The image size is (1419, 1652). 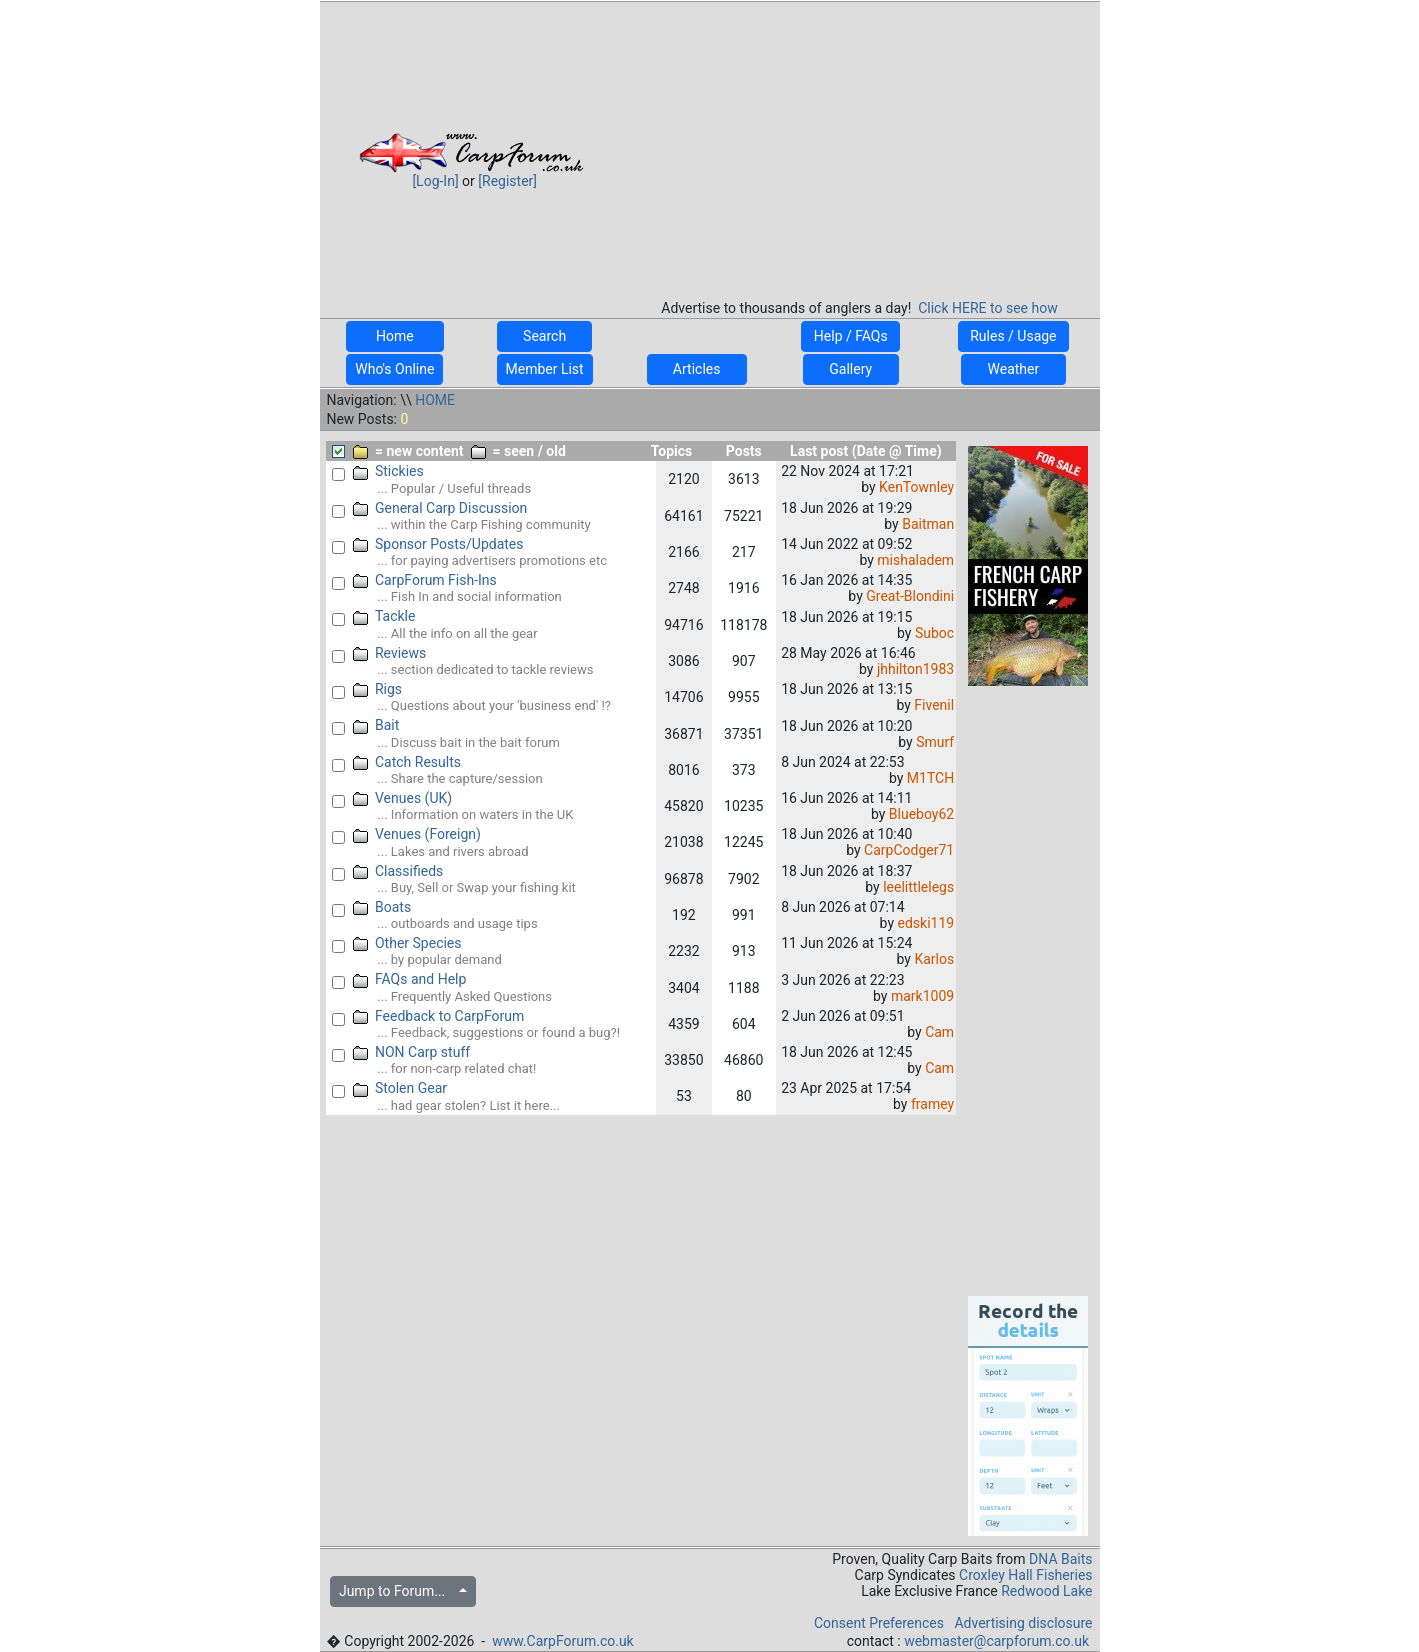 I want to click on Feedback to CarpForum, so click(x=438, y=1016).